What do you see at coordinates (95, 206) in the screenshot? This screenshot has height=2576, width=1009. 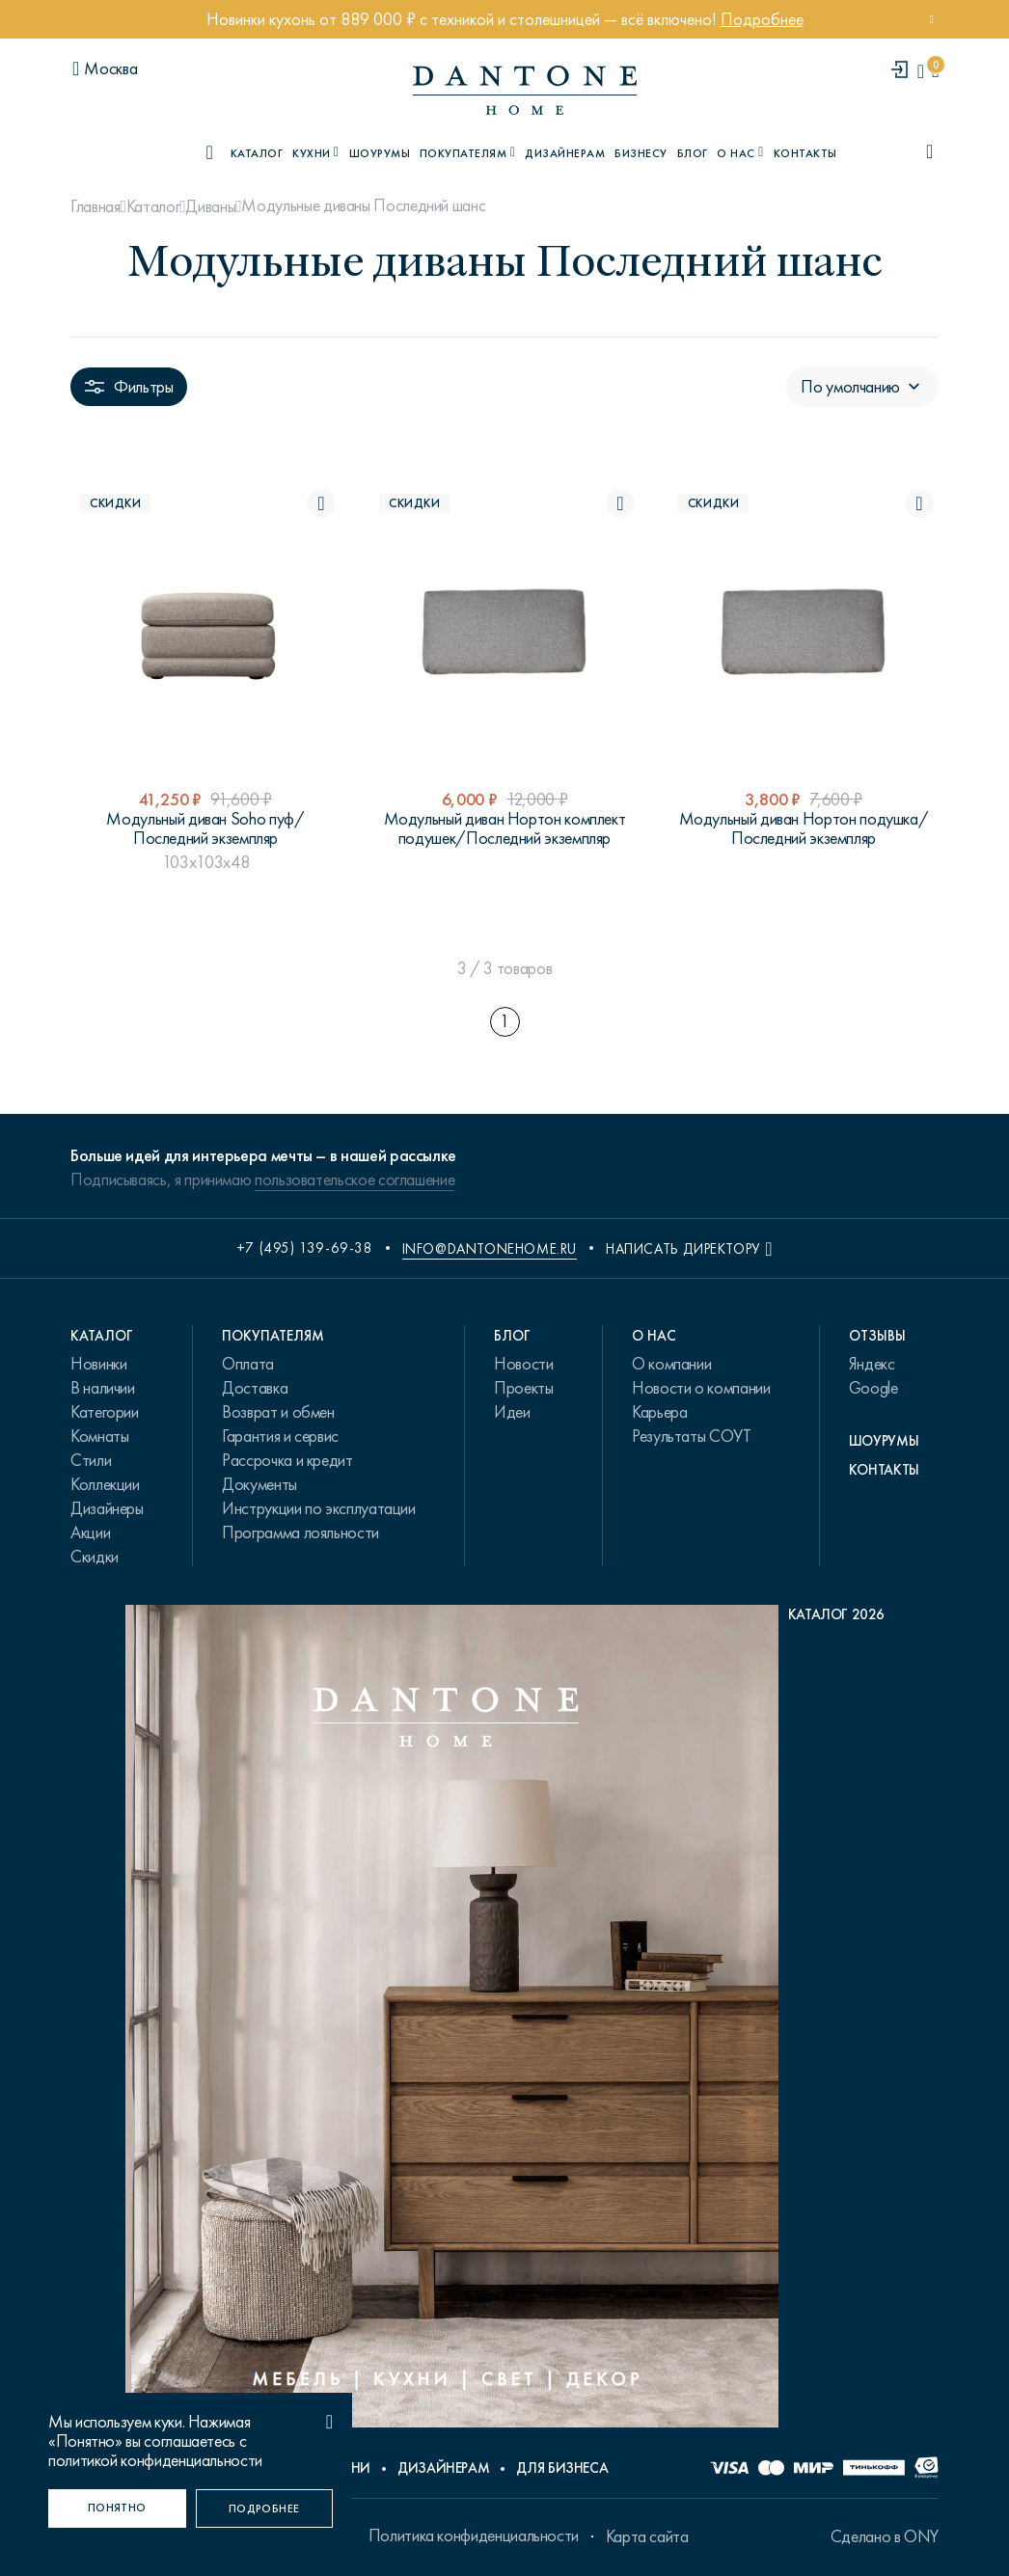 I see `Главная` at bounding box center [95, 206].